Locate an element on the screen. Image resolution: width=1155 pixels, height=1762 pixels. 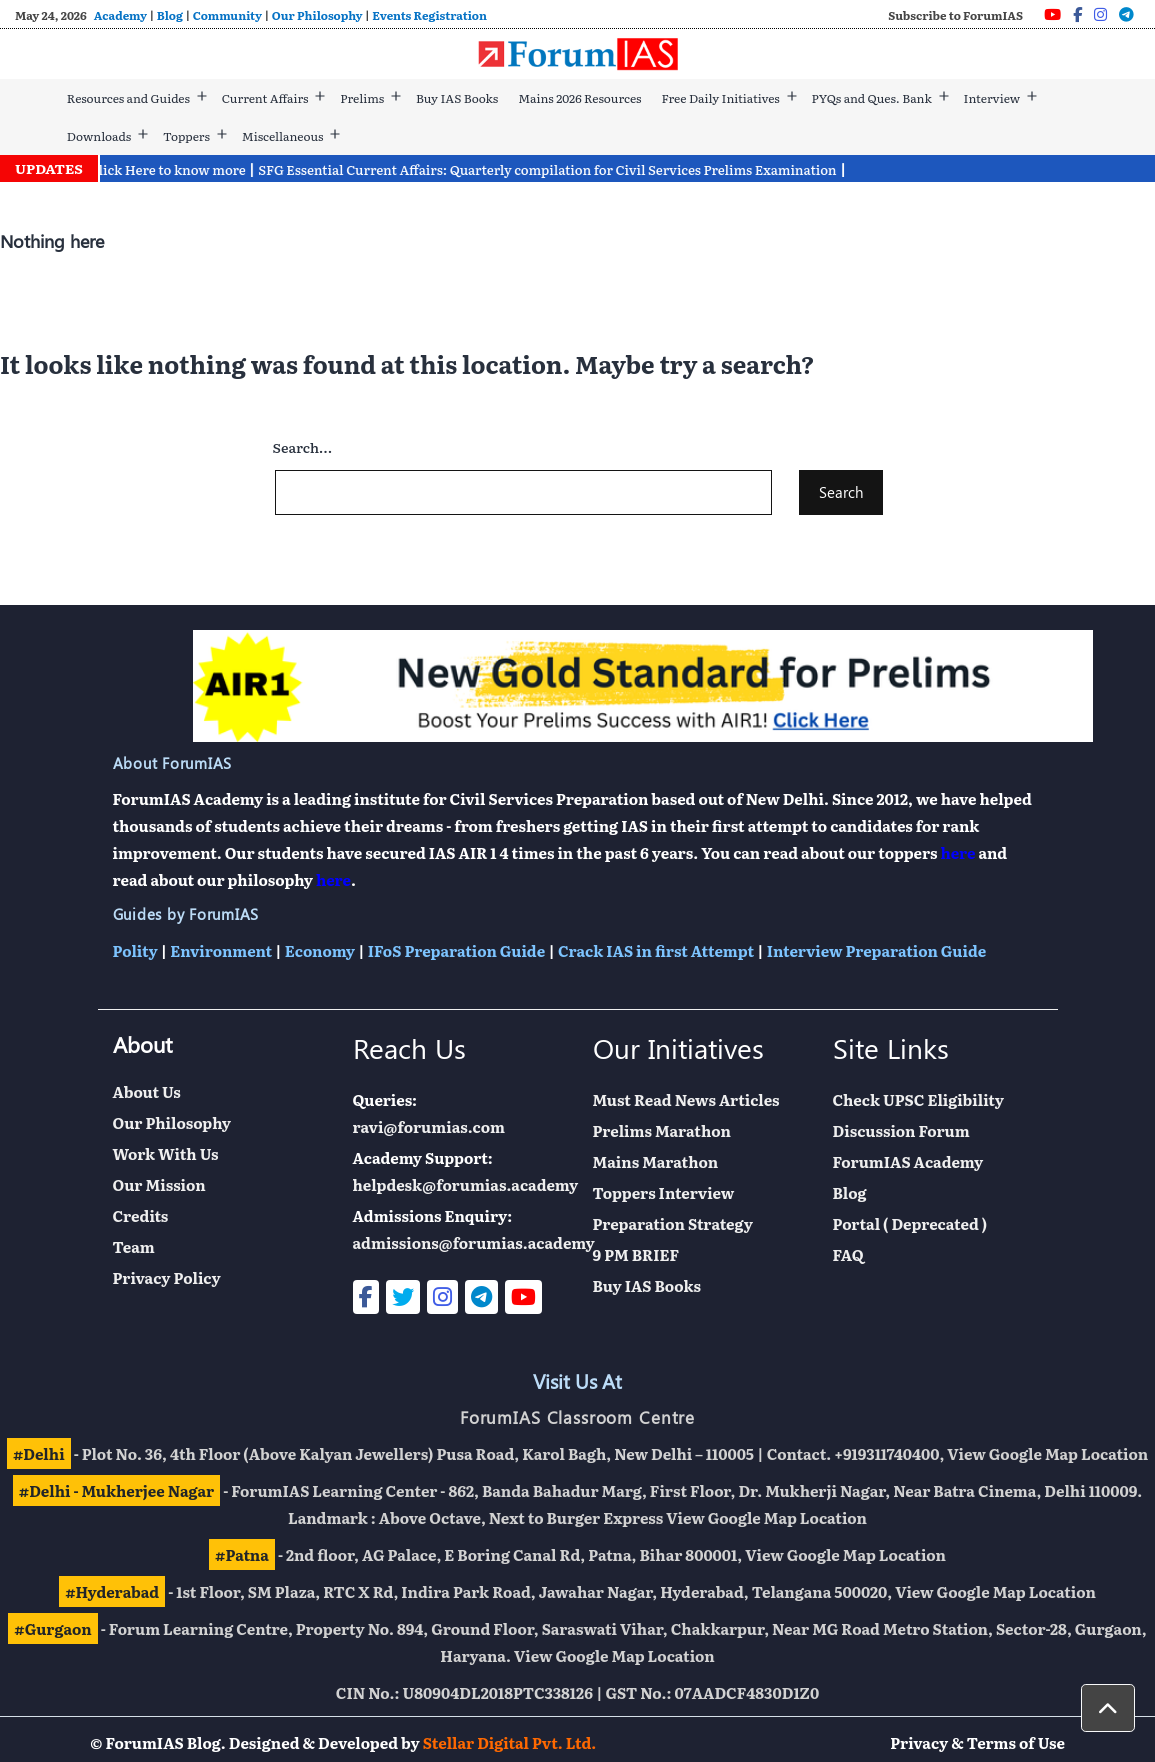
Current Affairs is located at coordinates (265, 98).